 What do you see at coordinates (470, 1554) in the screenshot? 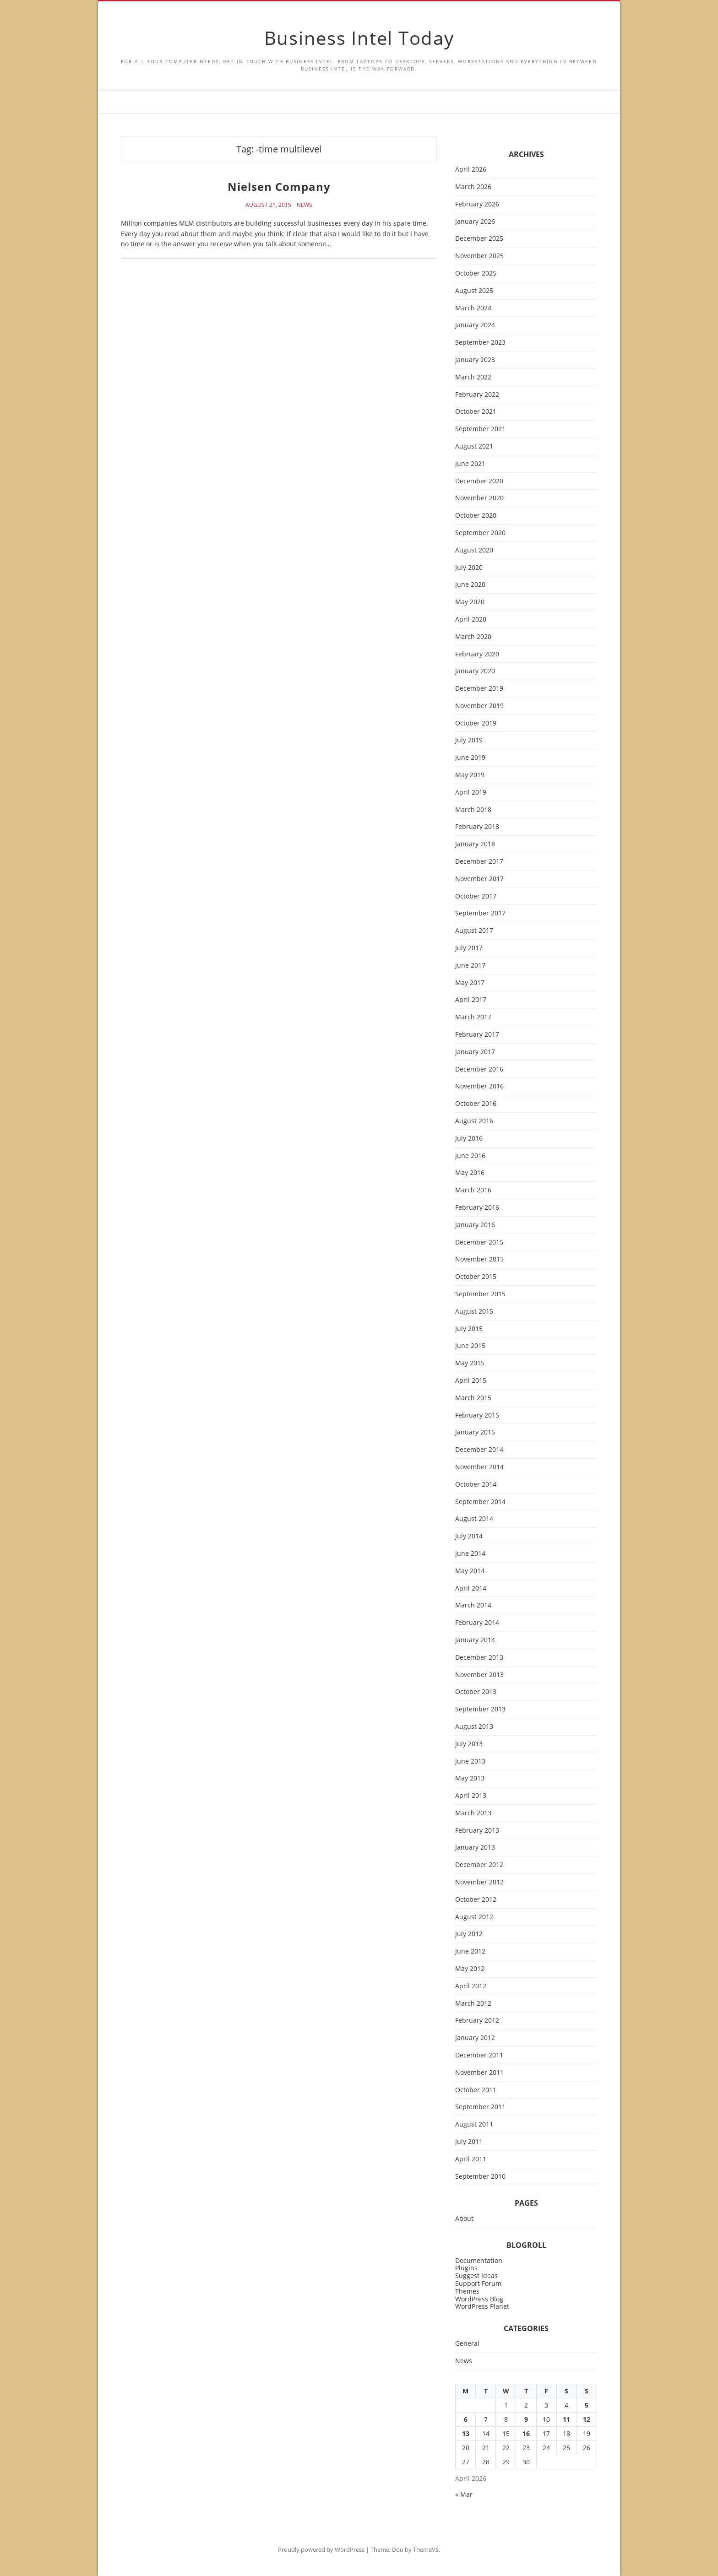
I see `June 2014` at bounding box center [470, 1554].